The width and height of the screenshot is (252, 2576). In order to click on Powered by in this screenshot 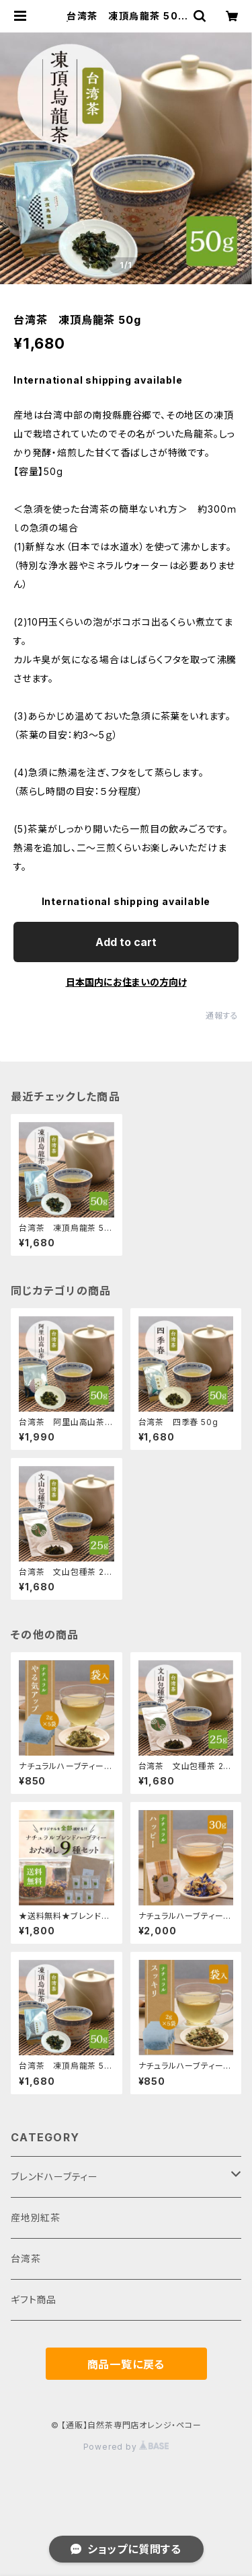, I will do `click(126, 2447)`.